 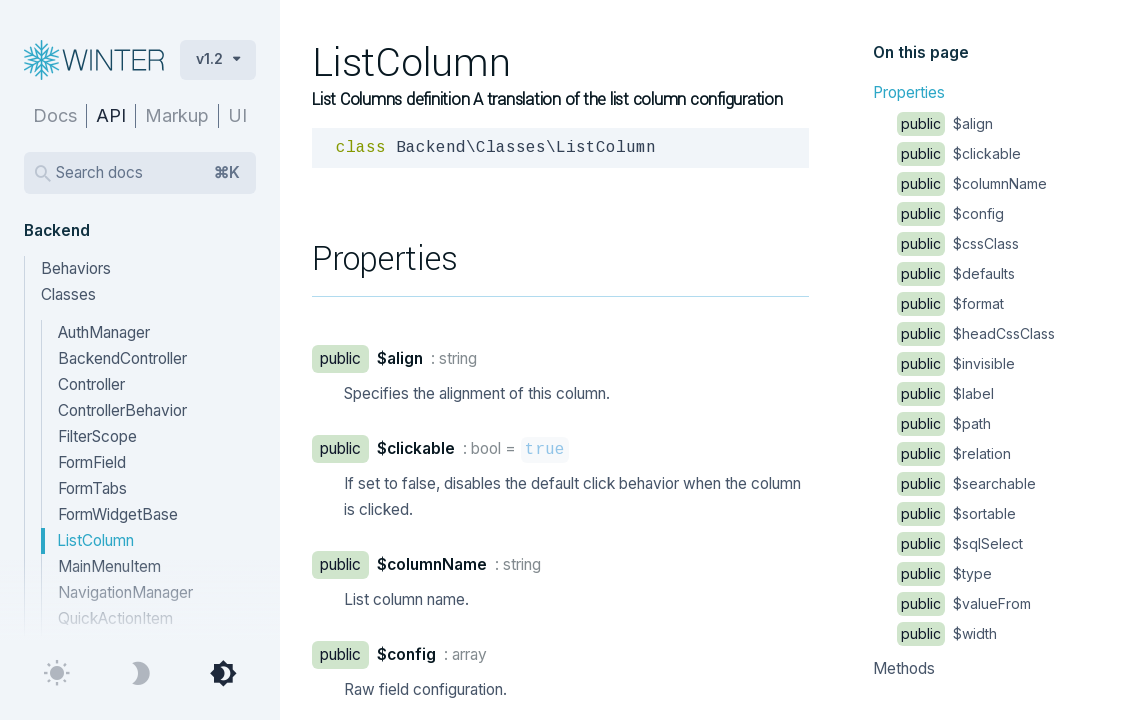 I want to click on Search docs, so click(x=148, y=173).